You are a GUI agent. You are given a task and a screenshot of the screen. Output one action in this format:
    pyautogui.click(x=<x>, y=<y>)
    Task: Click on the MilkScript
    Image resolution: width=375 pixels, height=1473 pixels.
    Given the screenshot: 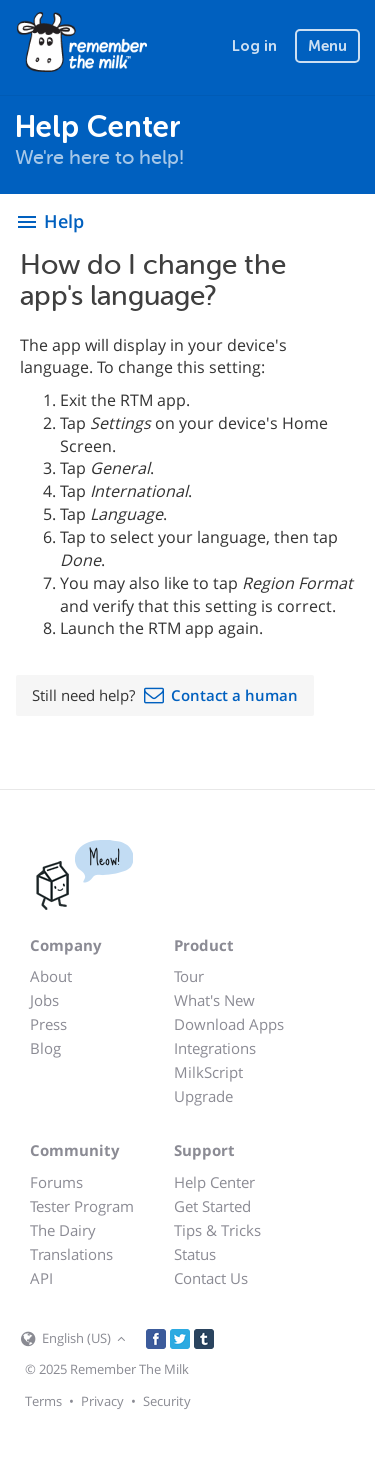 What is the action you would take?
    pyautogui.click(x=208, y=1072)
    